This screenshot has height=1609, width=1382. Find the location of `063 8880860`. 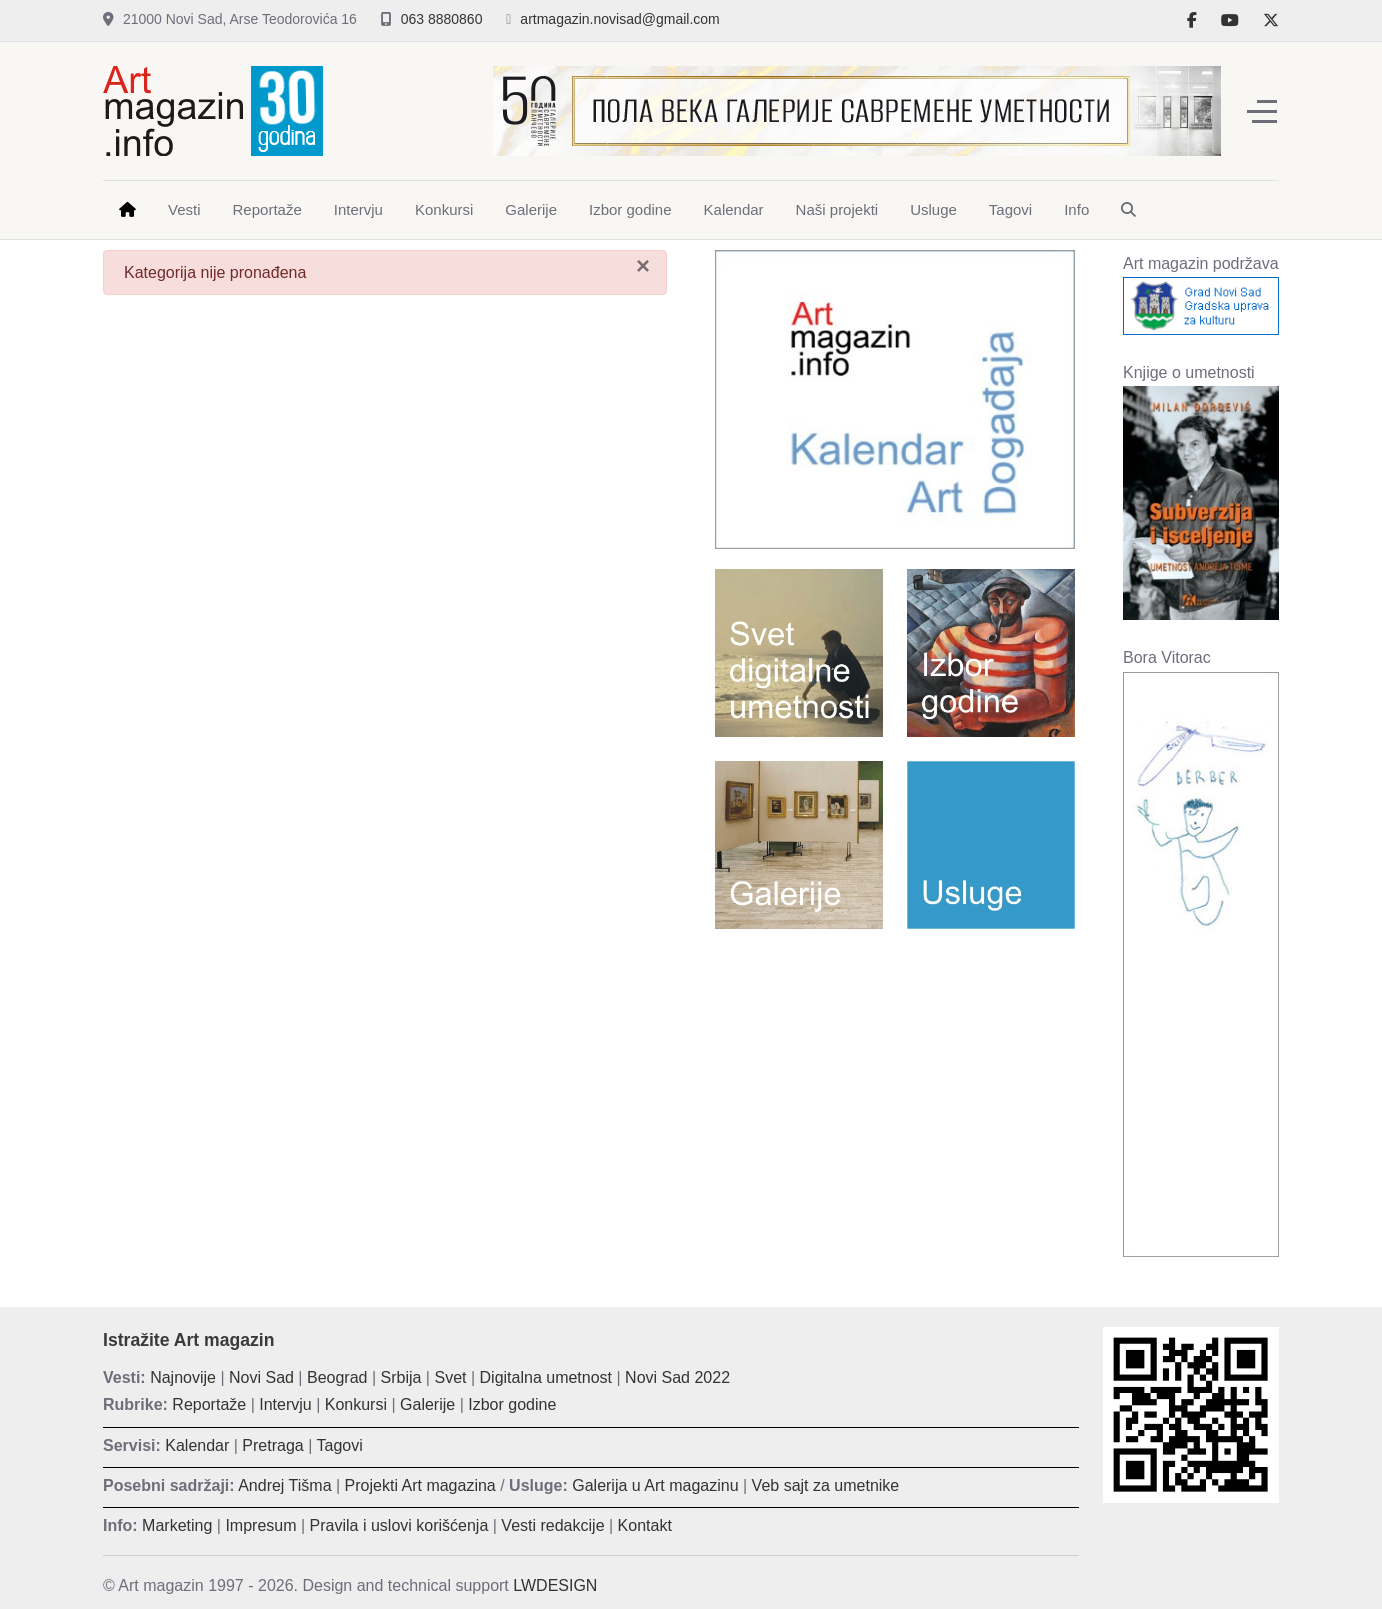

063 8880860 is located at coordinates (442, 19).